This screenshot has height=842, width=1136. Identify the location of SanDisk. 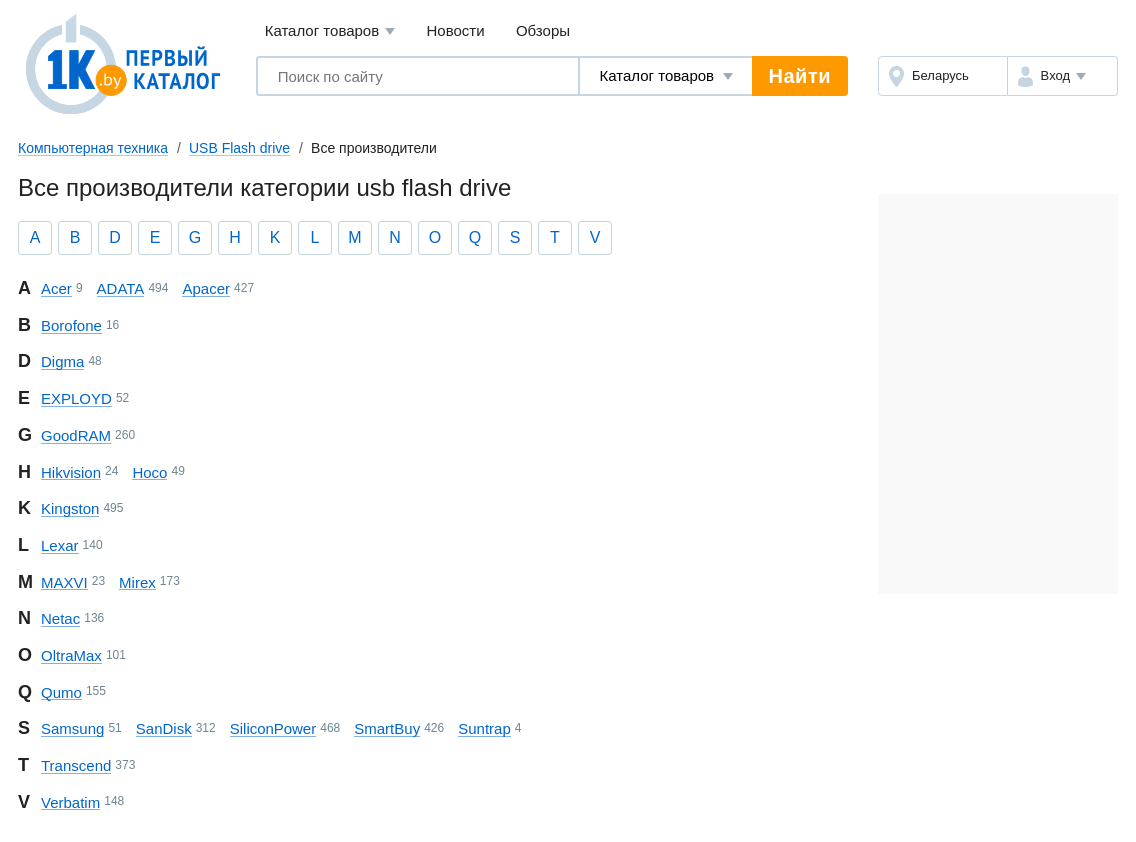
(164, 728).